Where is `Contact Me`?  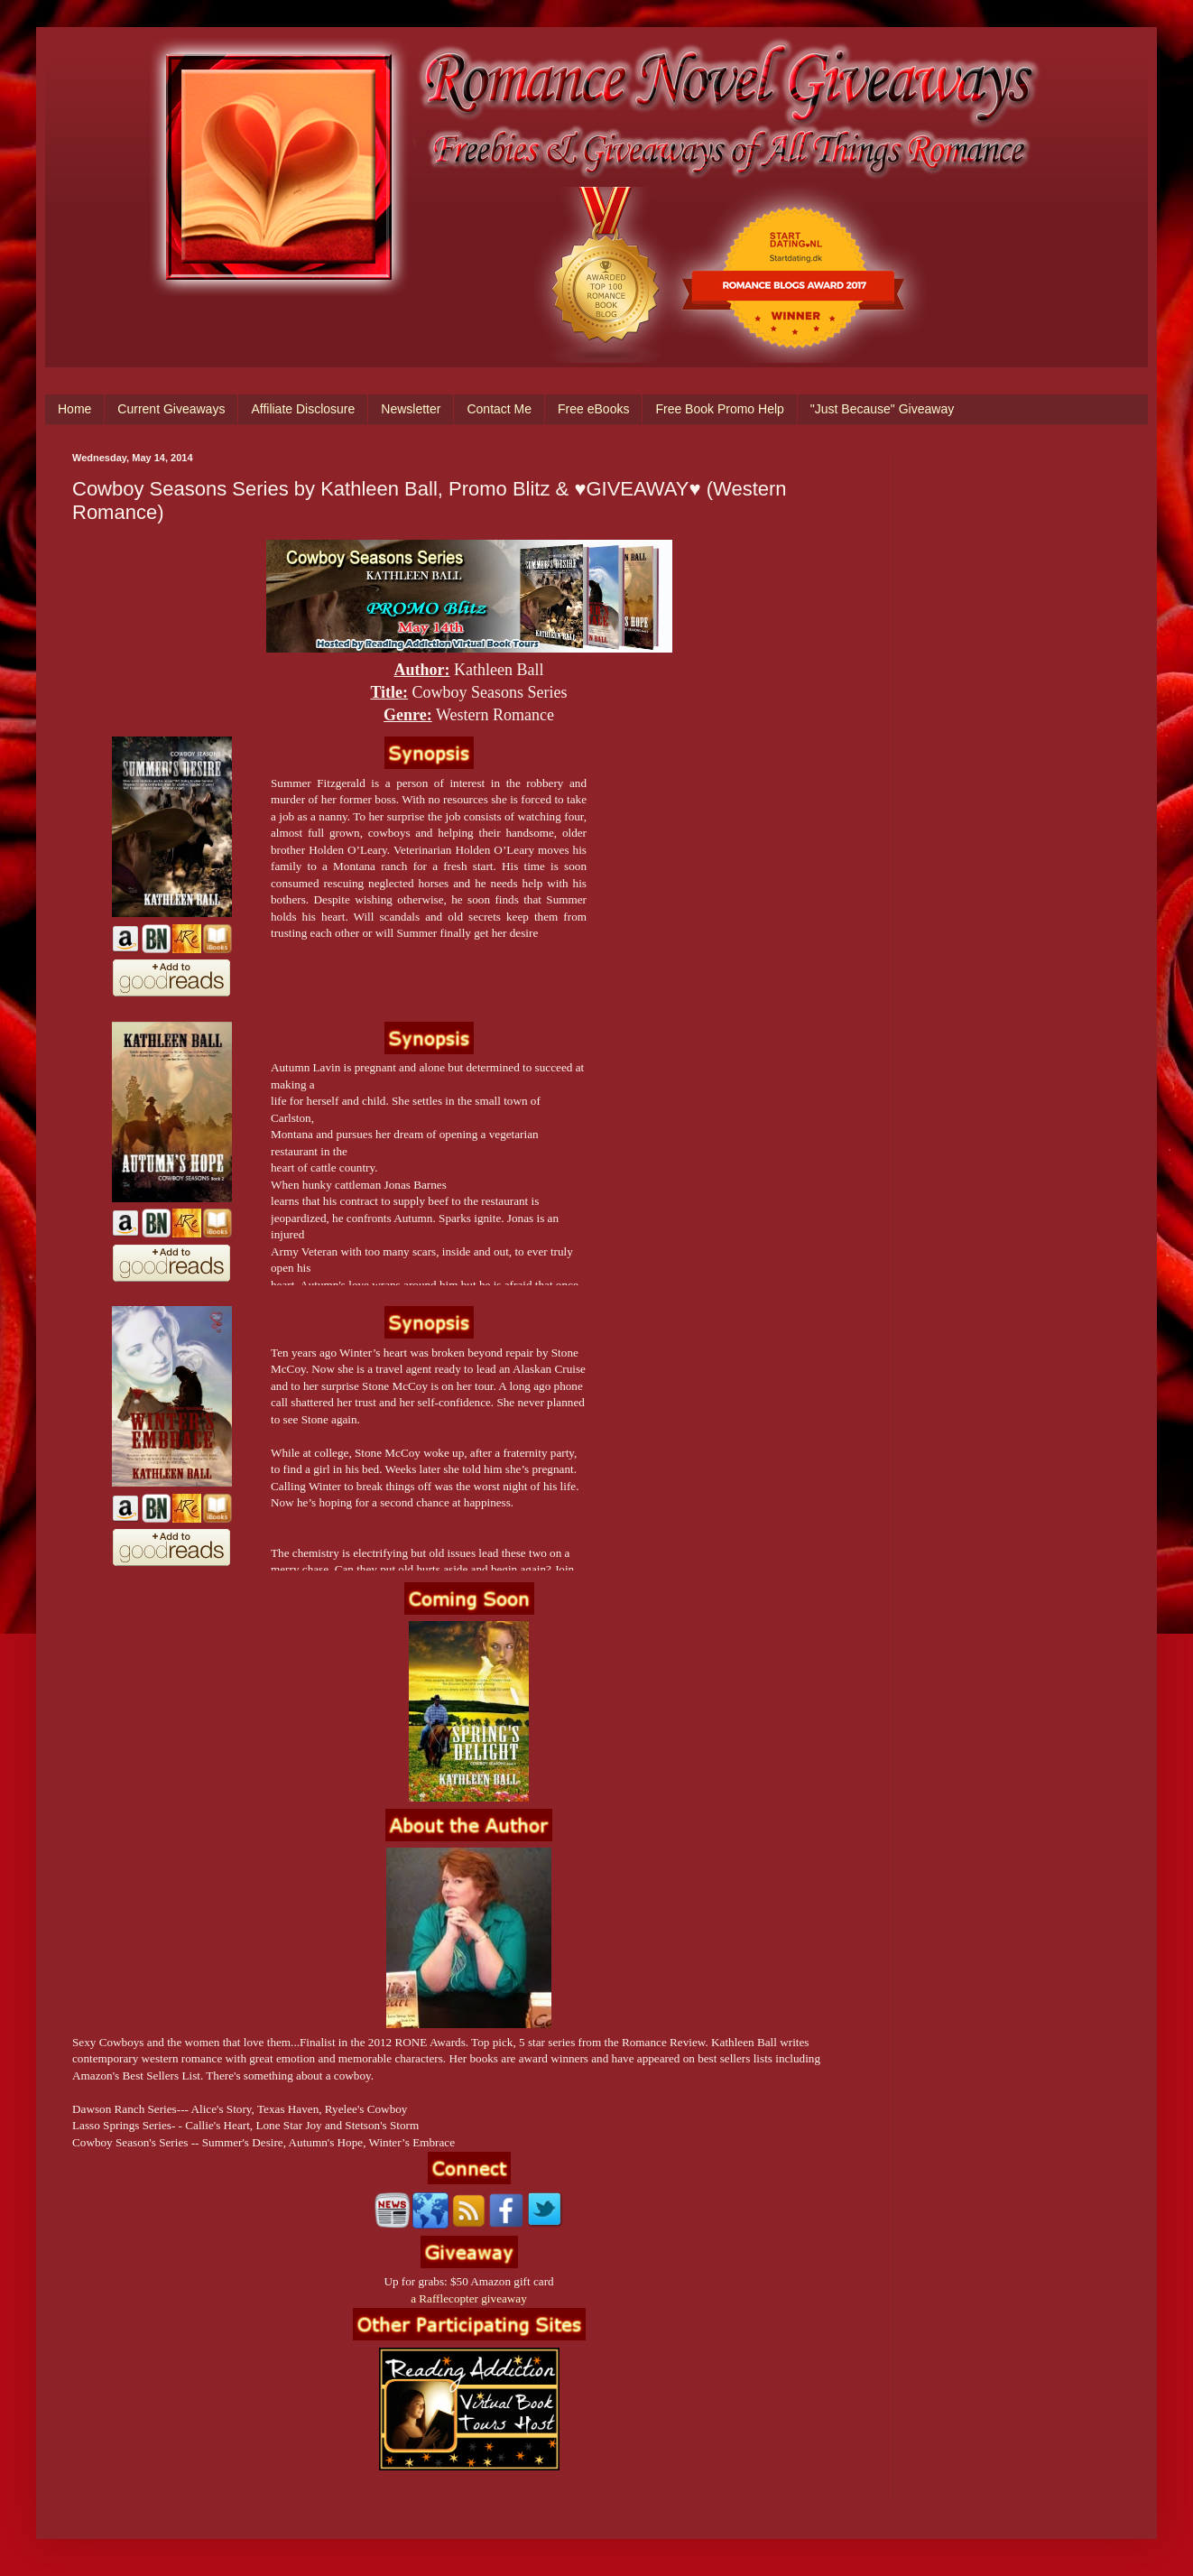 Contact Me is located at coordinates (499, 409).